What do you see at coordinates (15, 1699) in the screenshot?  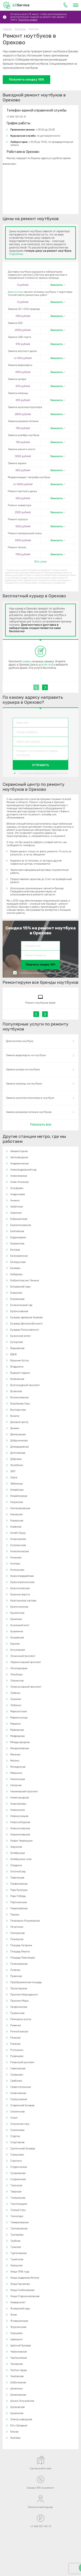 I see `Лужники` at bounding box center [15, 1699].